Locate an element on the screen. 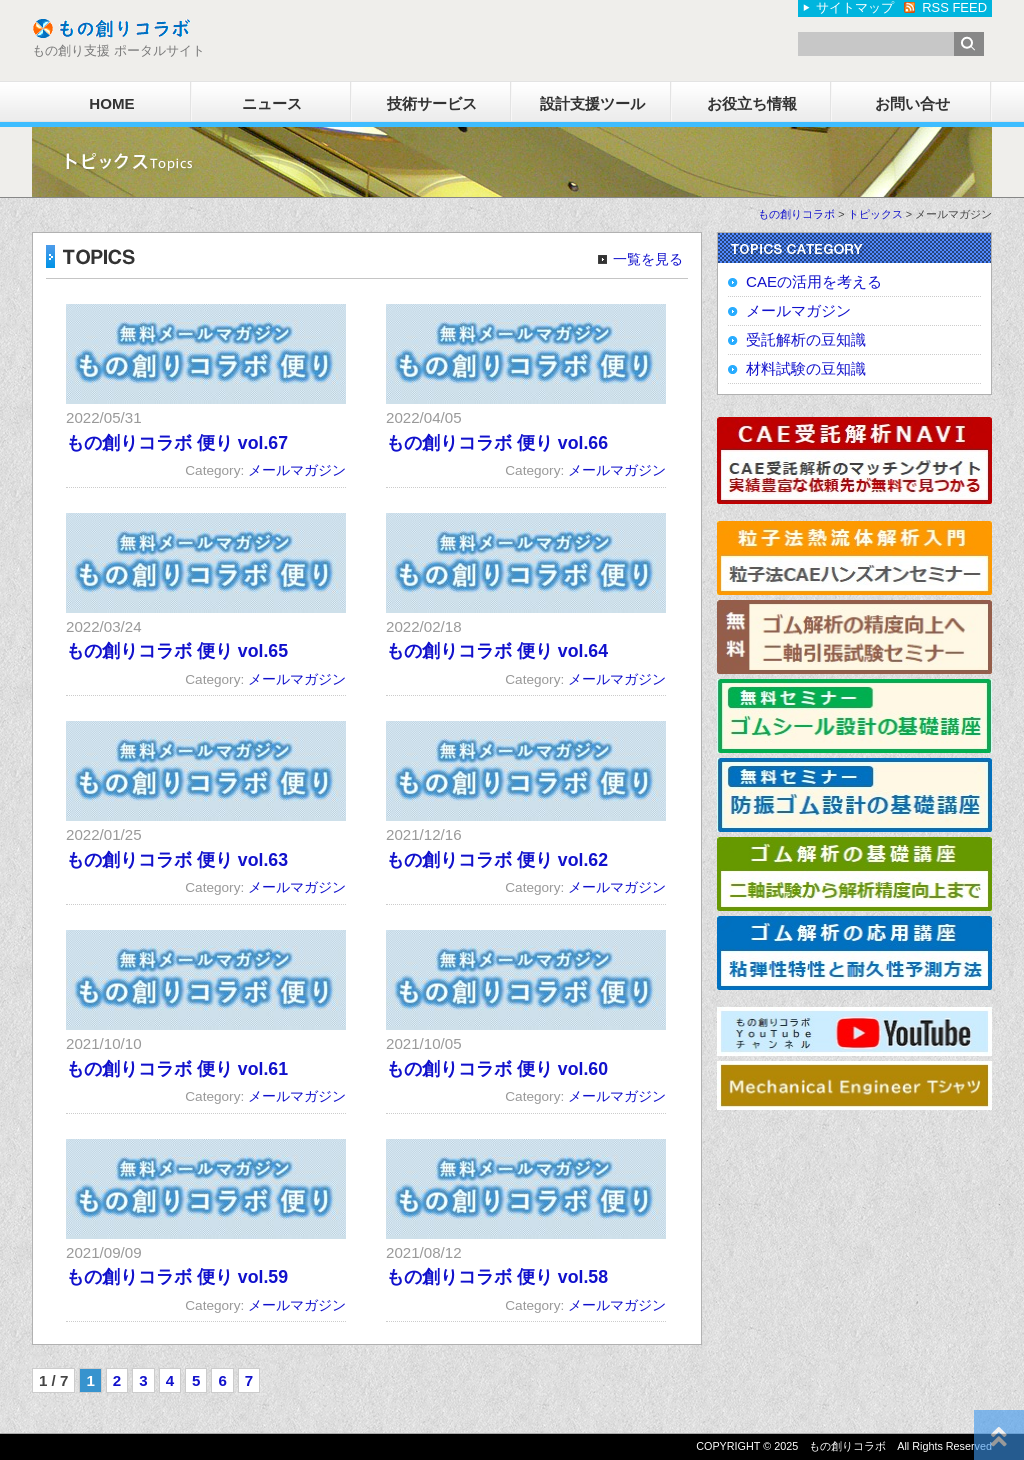 This screenshot has height=1460, width=1024. もの創りコラボ is located at coordinates (796, 214).